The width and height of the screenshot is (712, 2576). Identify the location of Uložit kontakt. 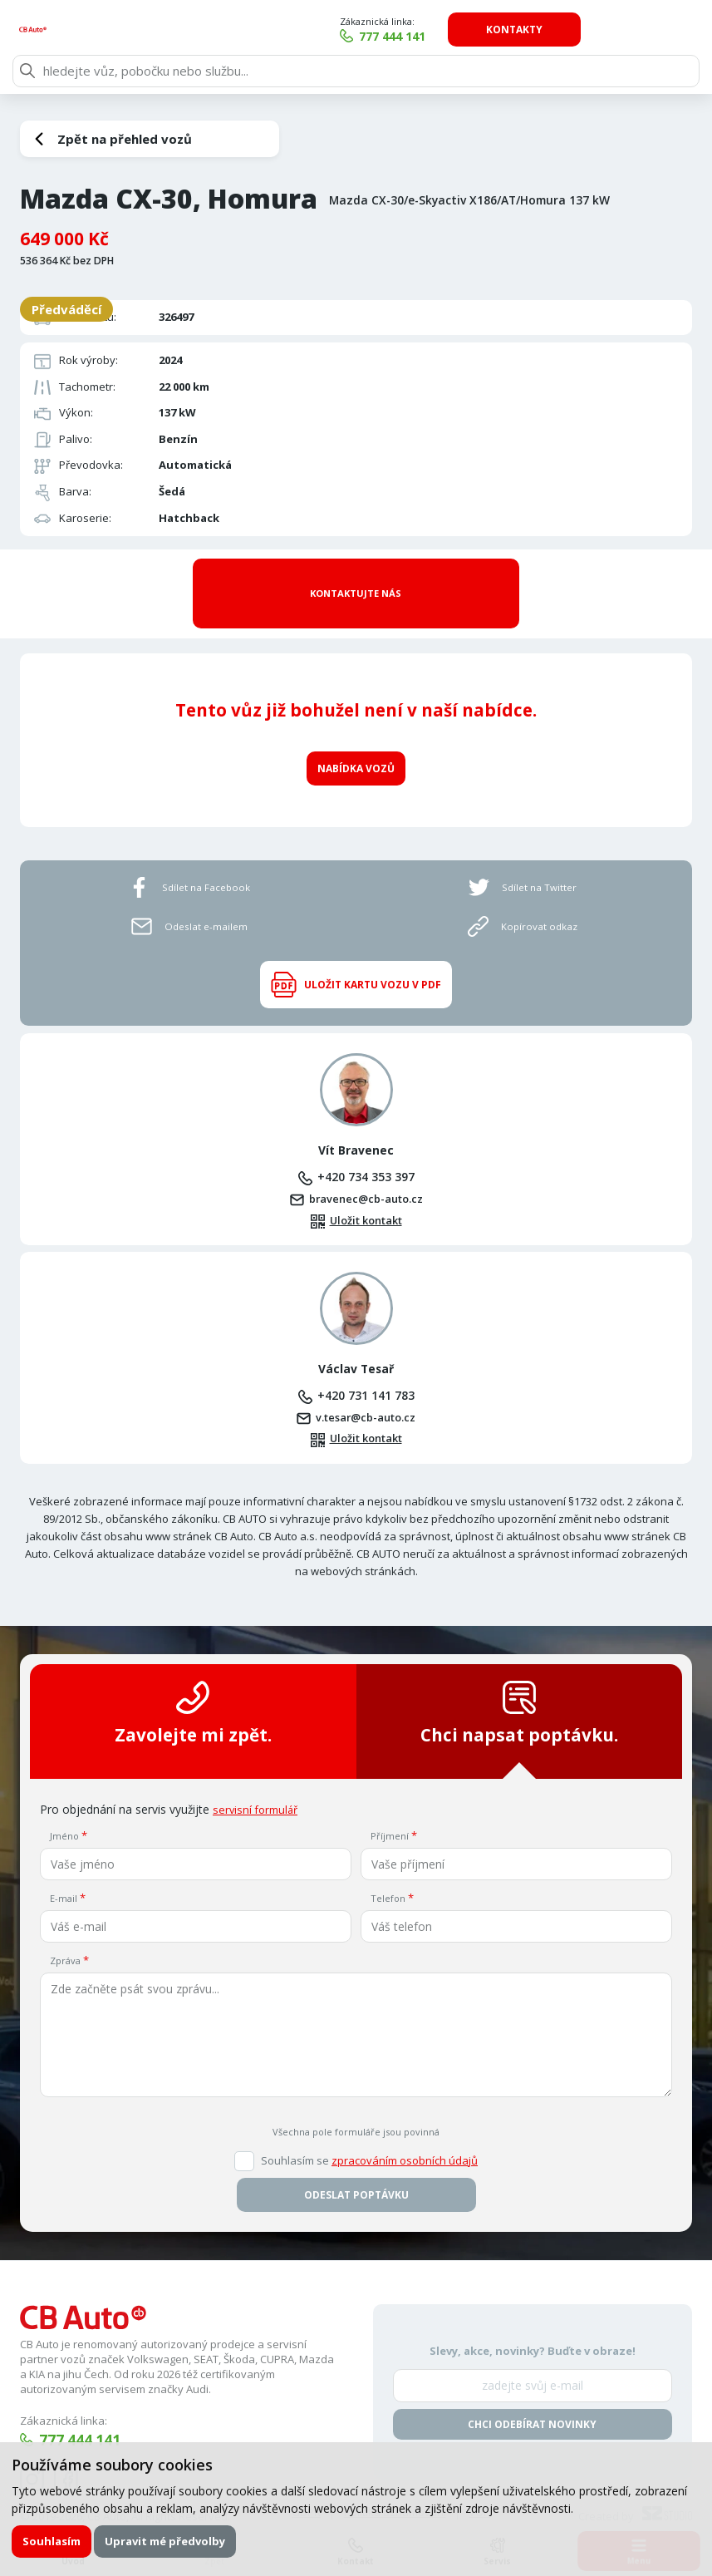
(365, 1189).